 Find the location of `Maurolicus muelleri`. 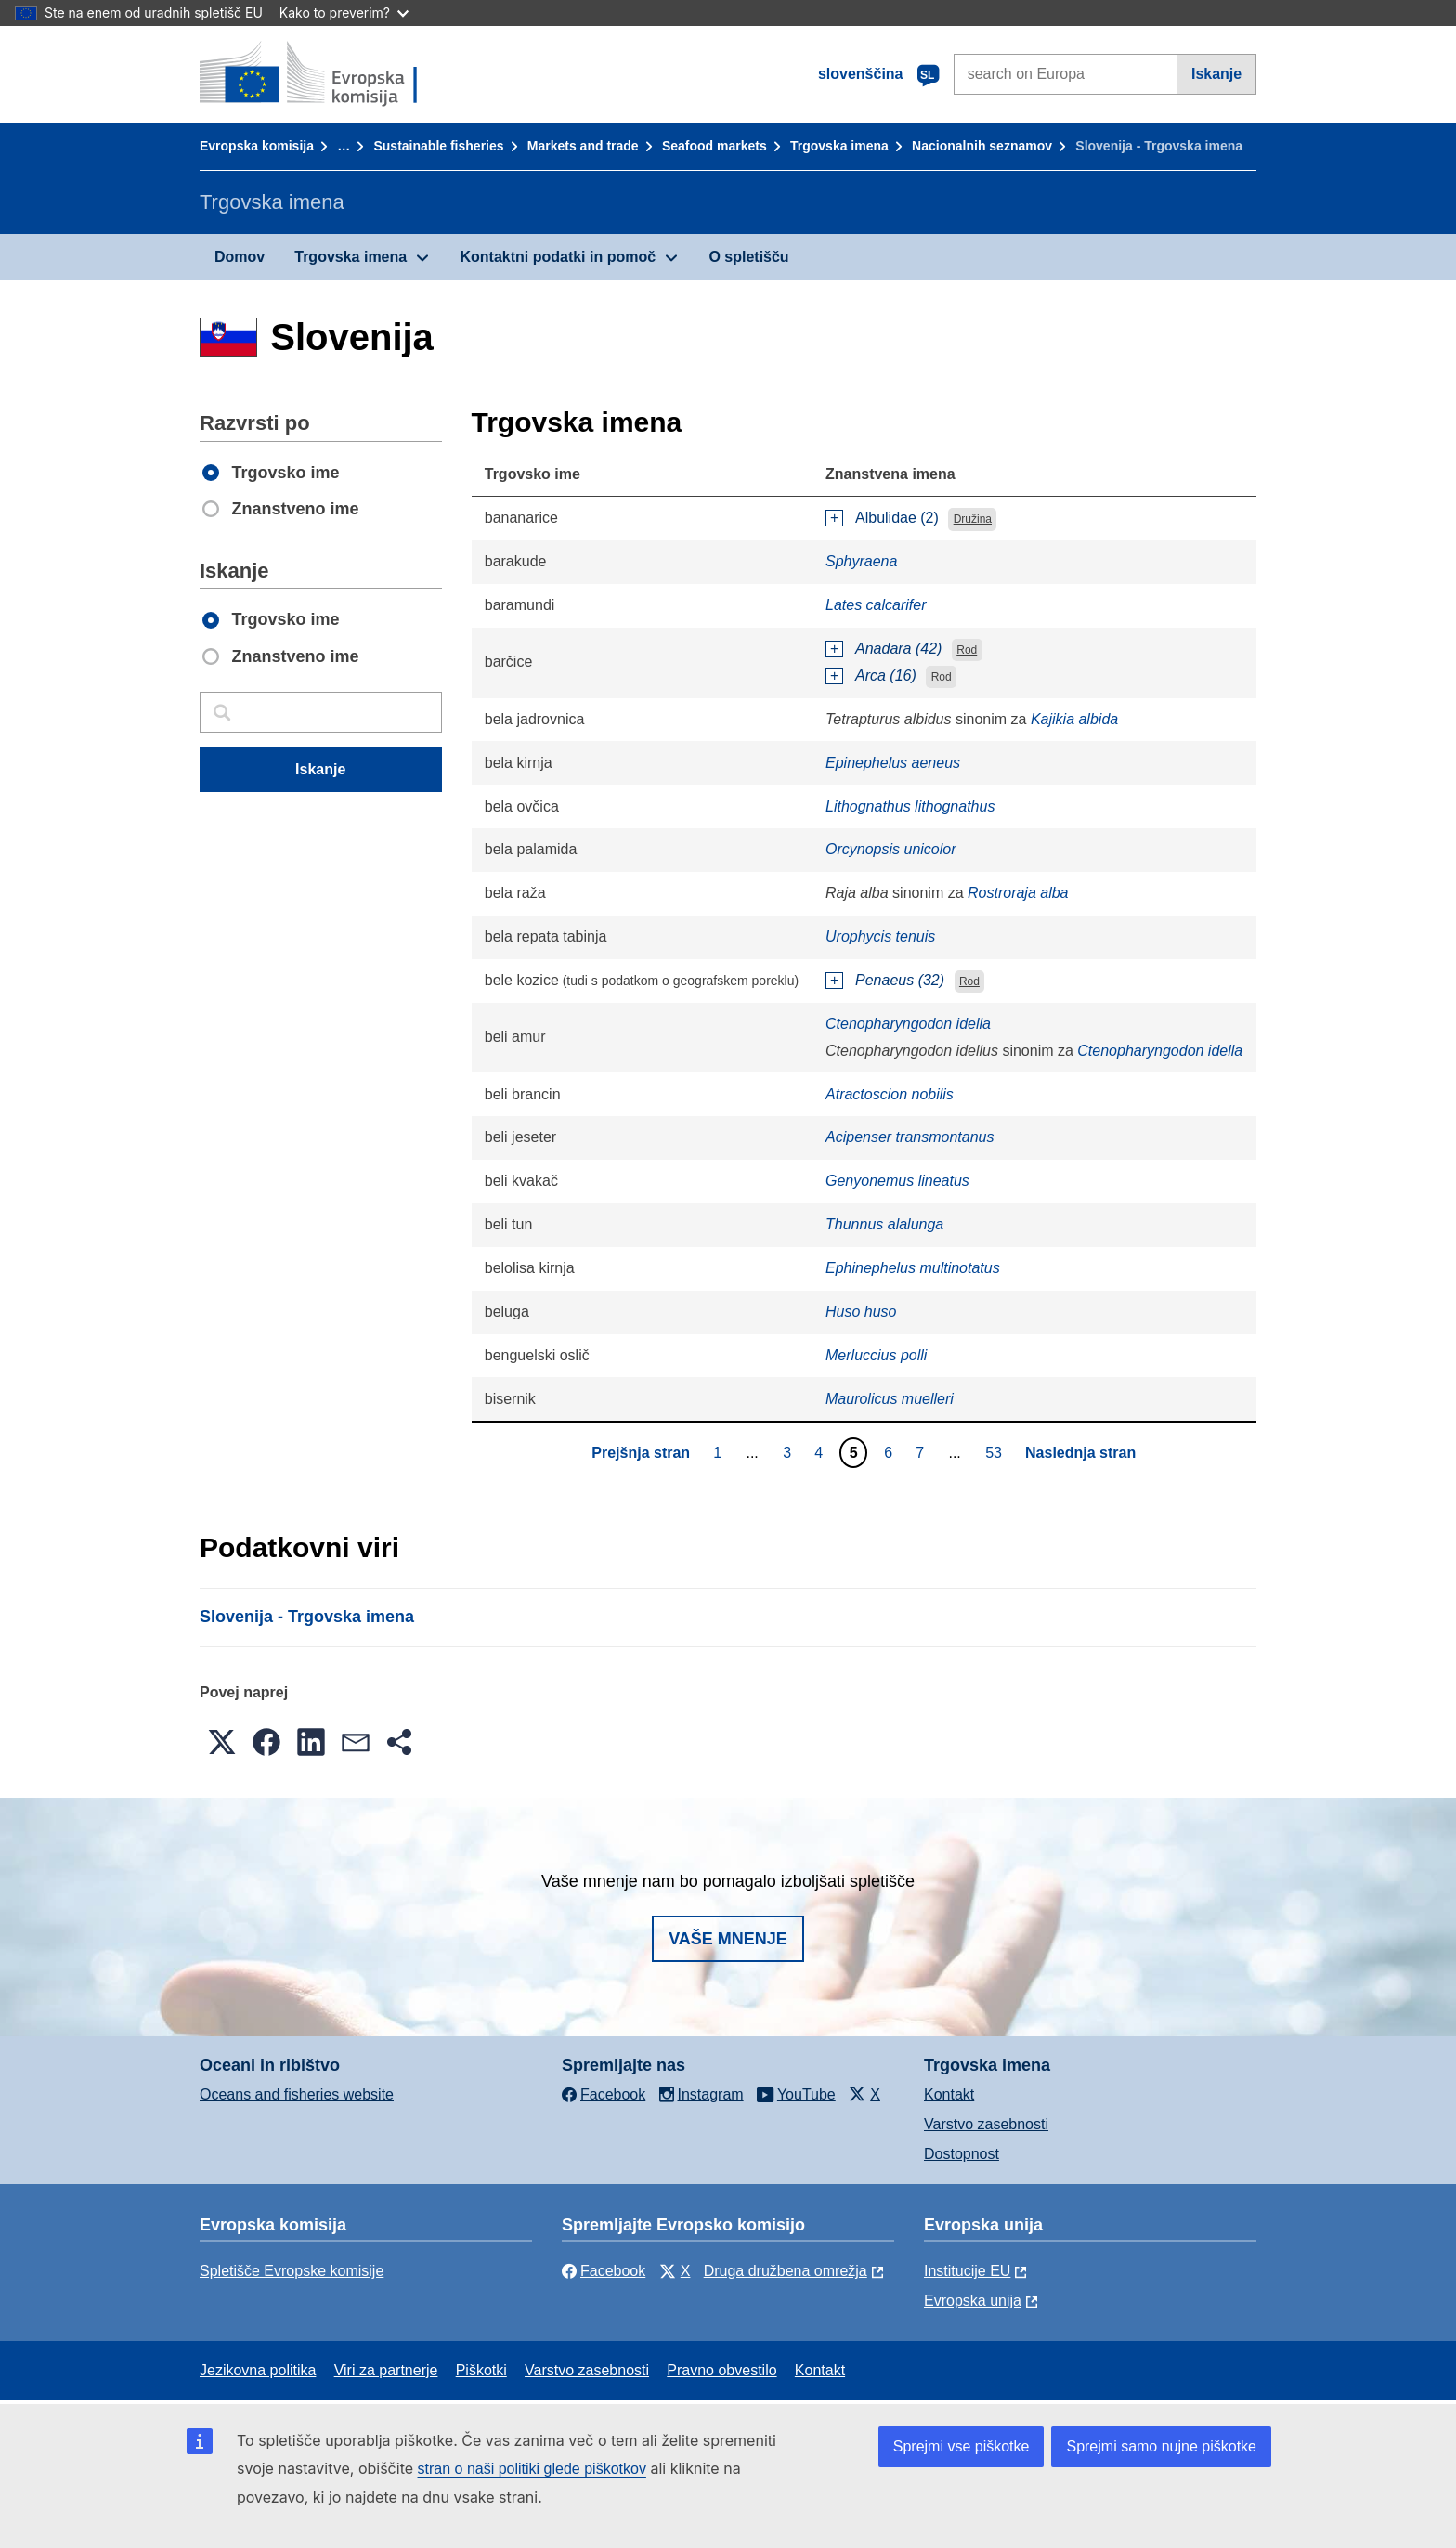

Maurolicus muelleri is located at coordinates (890, 1399).